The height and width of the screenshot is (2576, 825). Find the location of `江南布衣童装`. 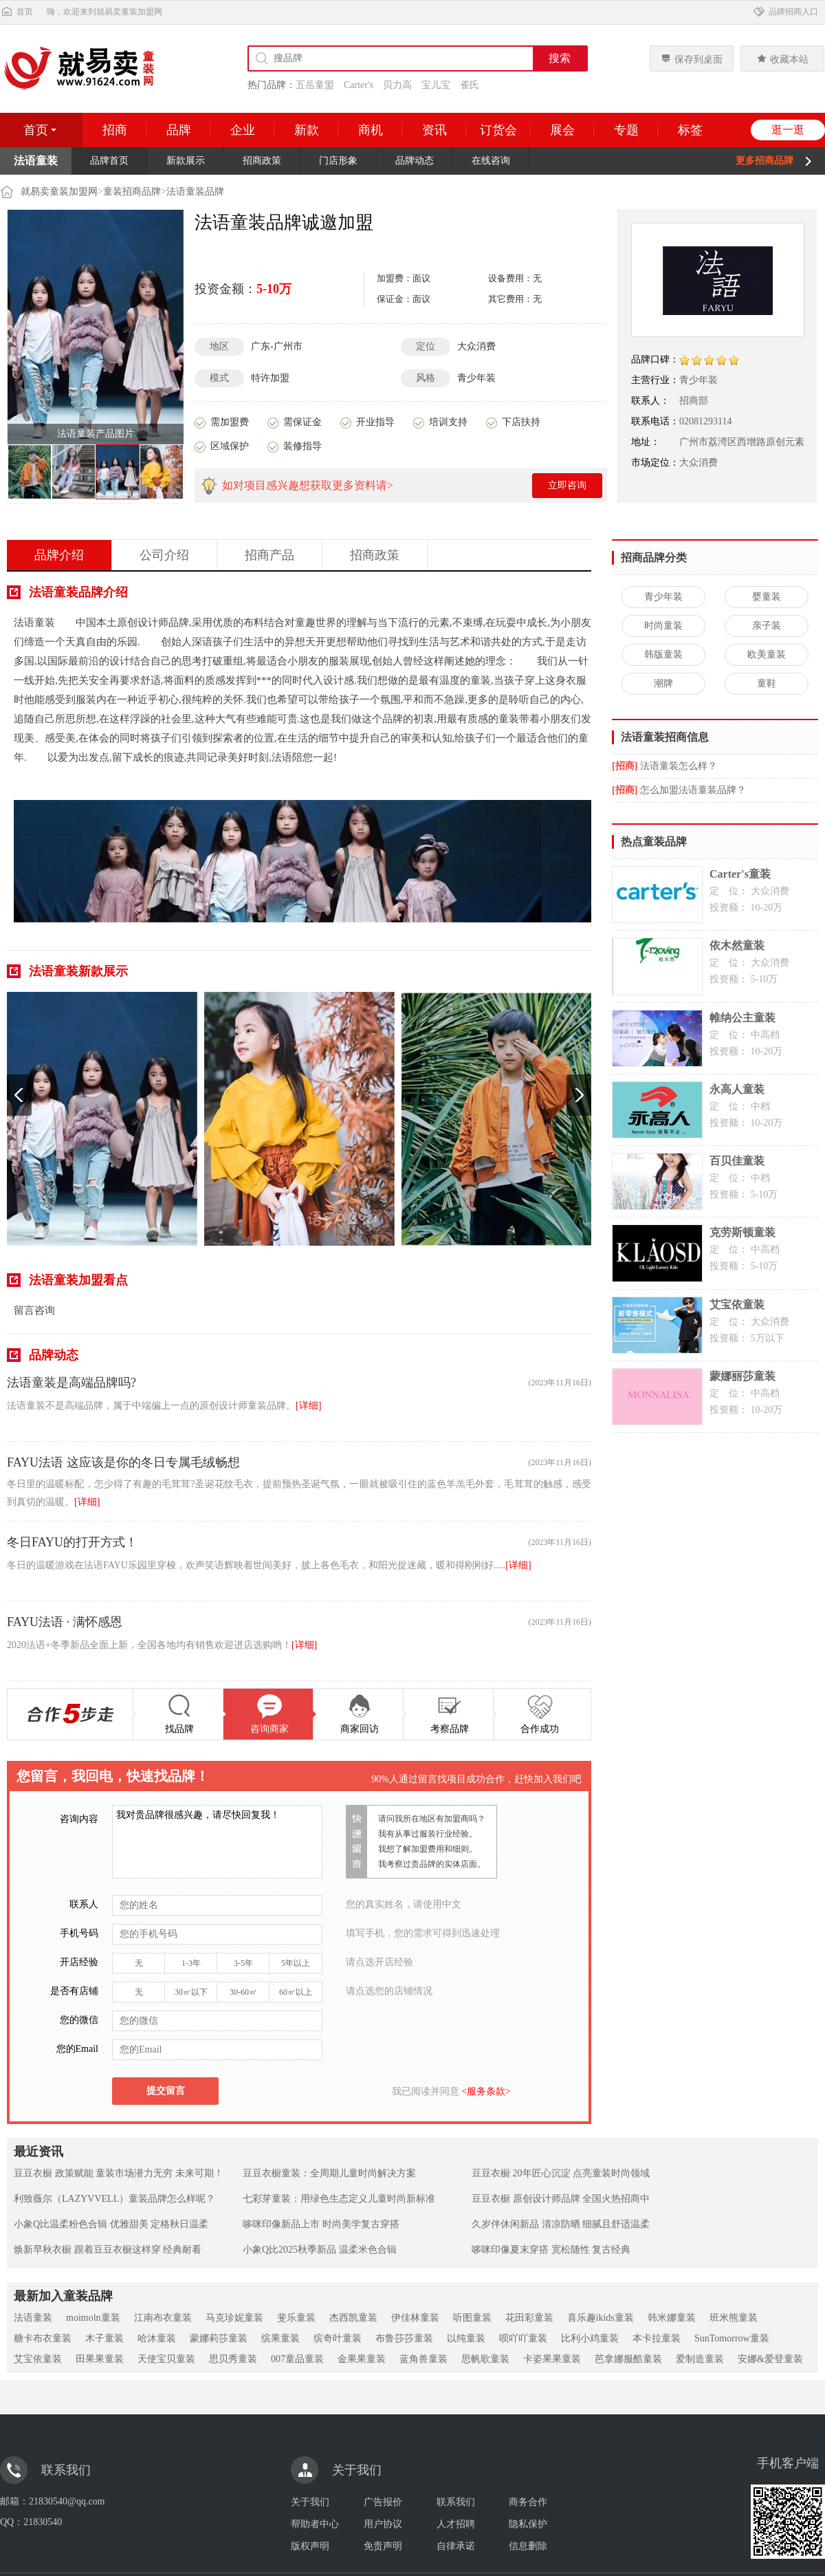

江南布衣童装 is located at coordinates (163, 2318).